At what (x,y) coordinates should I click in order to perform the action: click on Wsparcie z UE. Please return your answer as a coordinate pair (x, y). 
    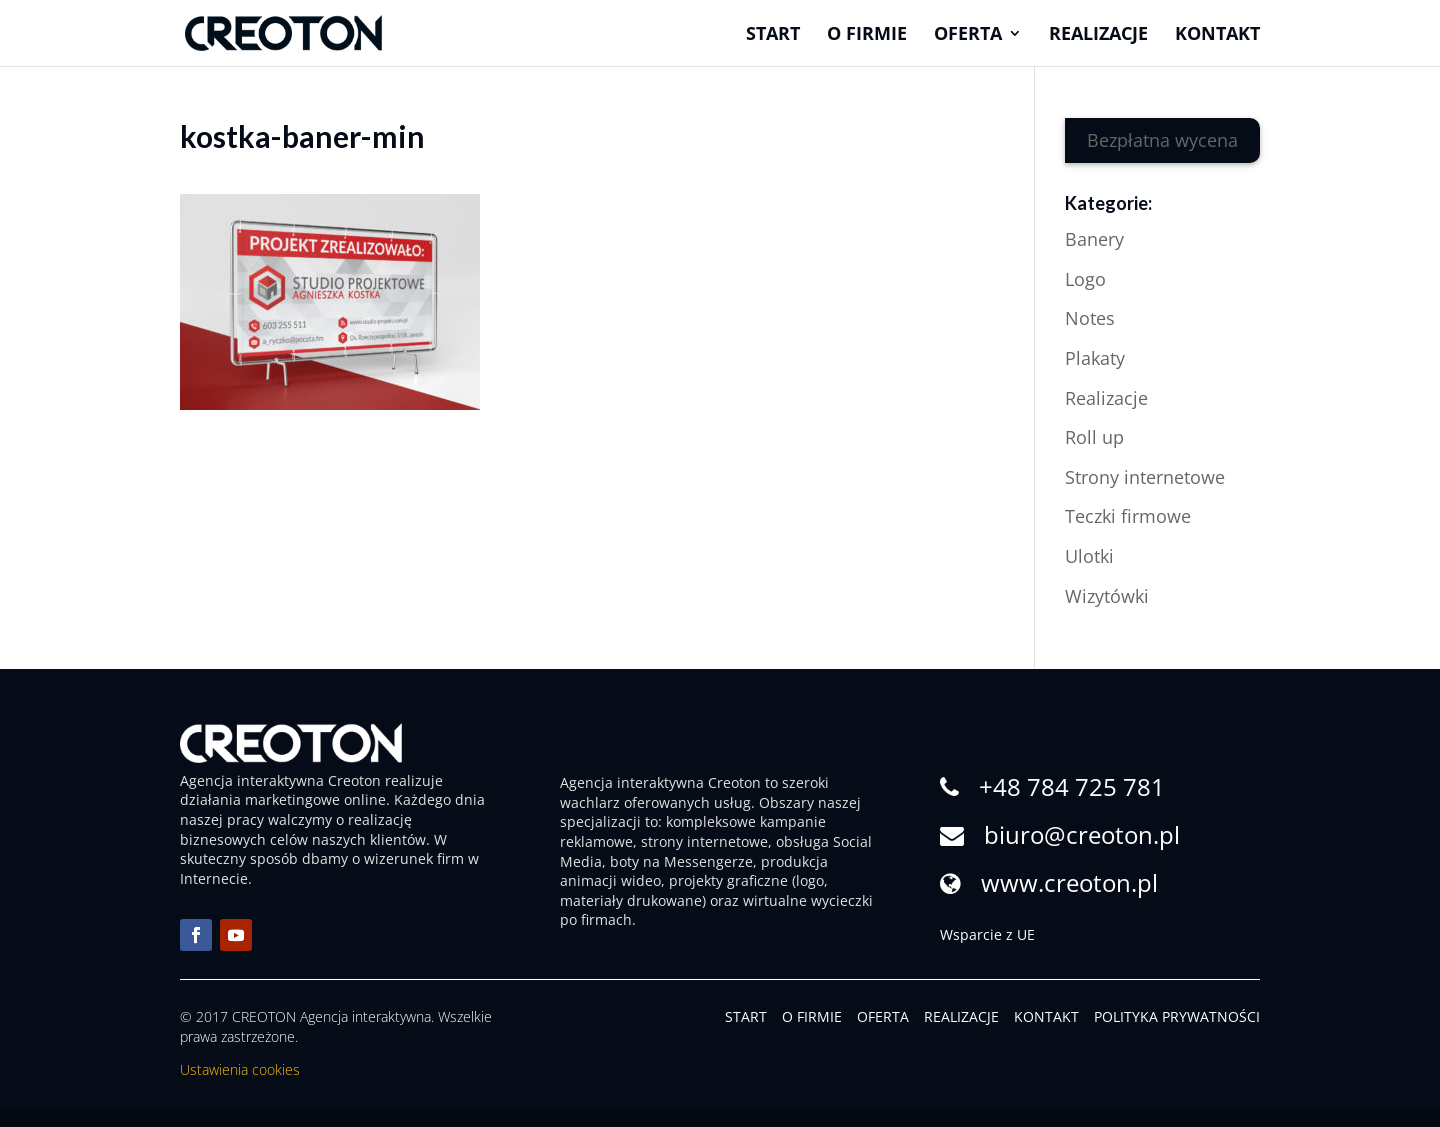
    Looking at the image, I should click on (987, 934).